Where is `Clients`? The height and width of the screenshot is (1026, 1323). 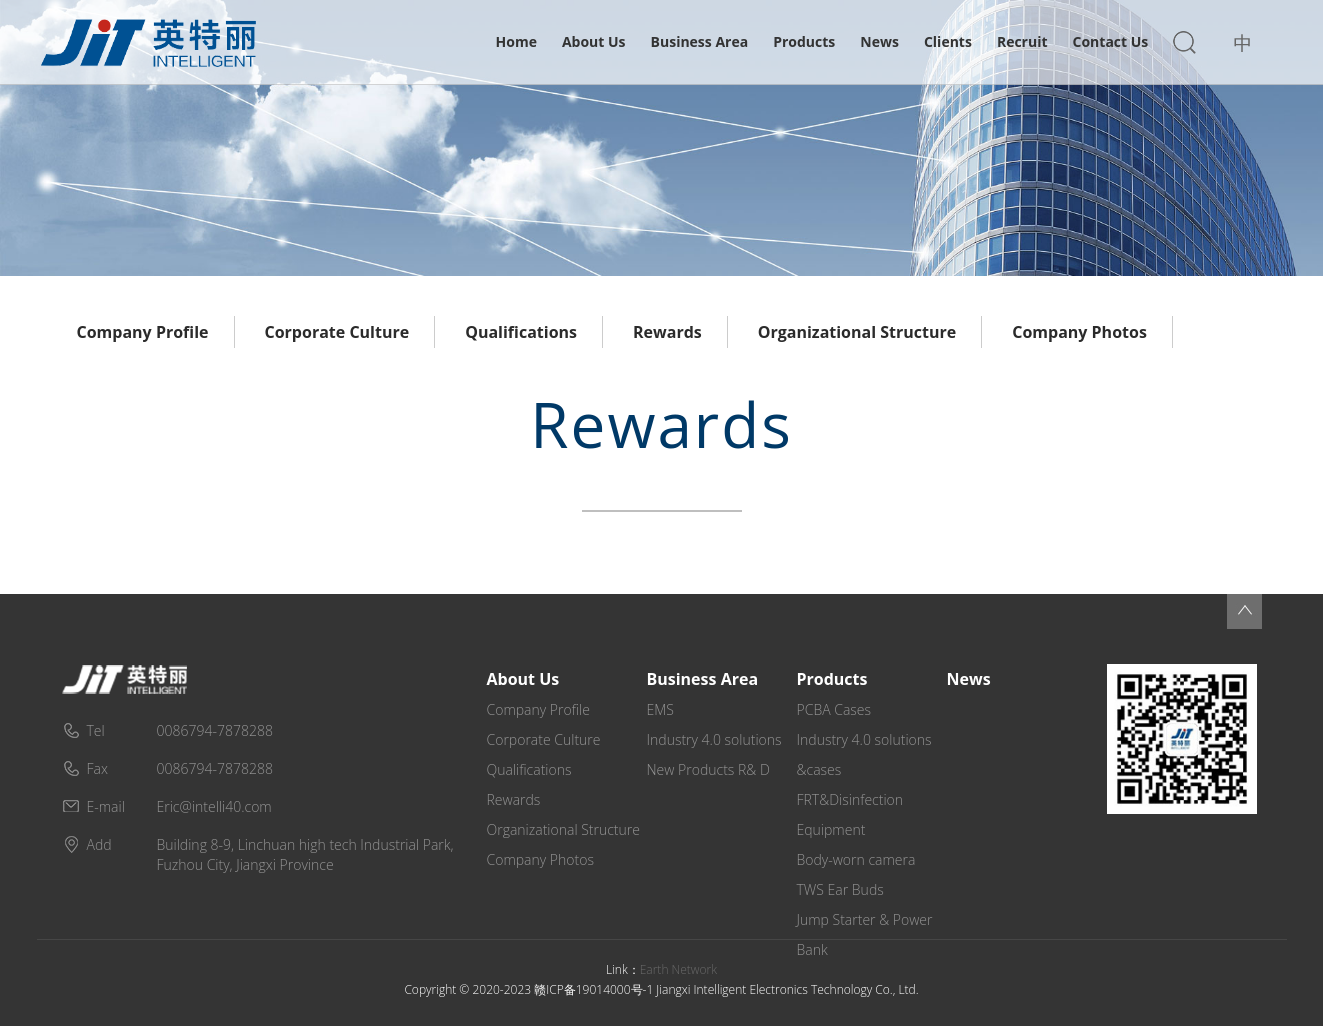
Clients is located at coordinates (948, 41).